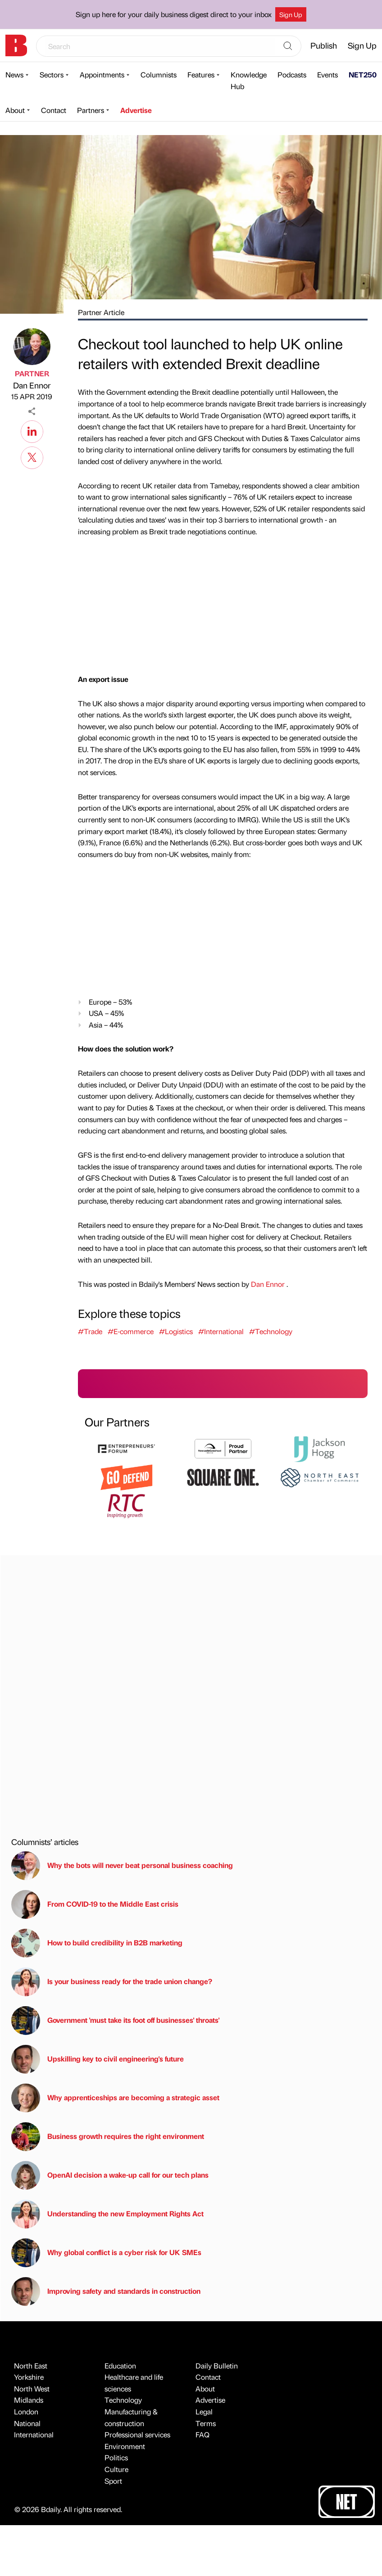 This screenshot has width=382, height=2576. What do you see at coordinates (111, 1981) in the screenshot?
I see `Is your business ready for the trade union change?` at bounding box center [111, 1981].